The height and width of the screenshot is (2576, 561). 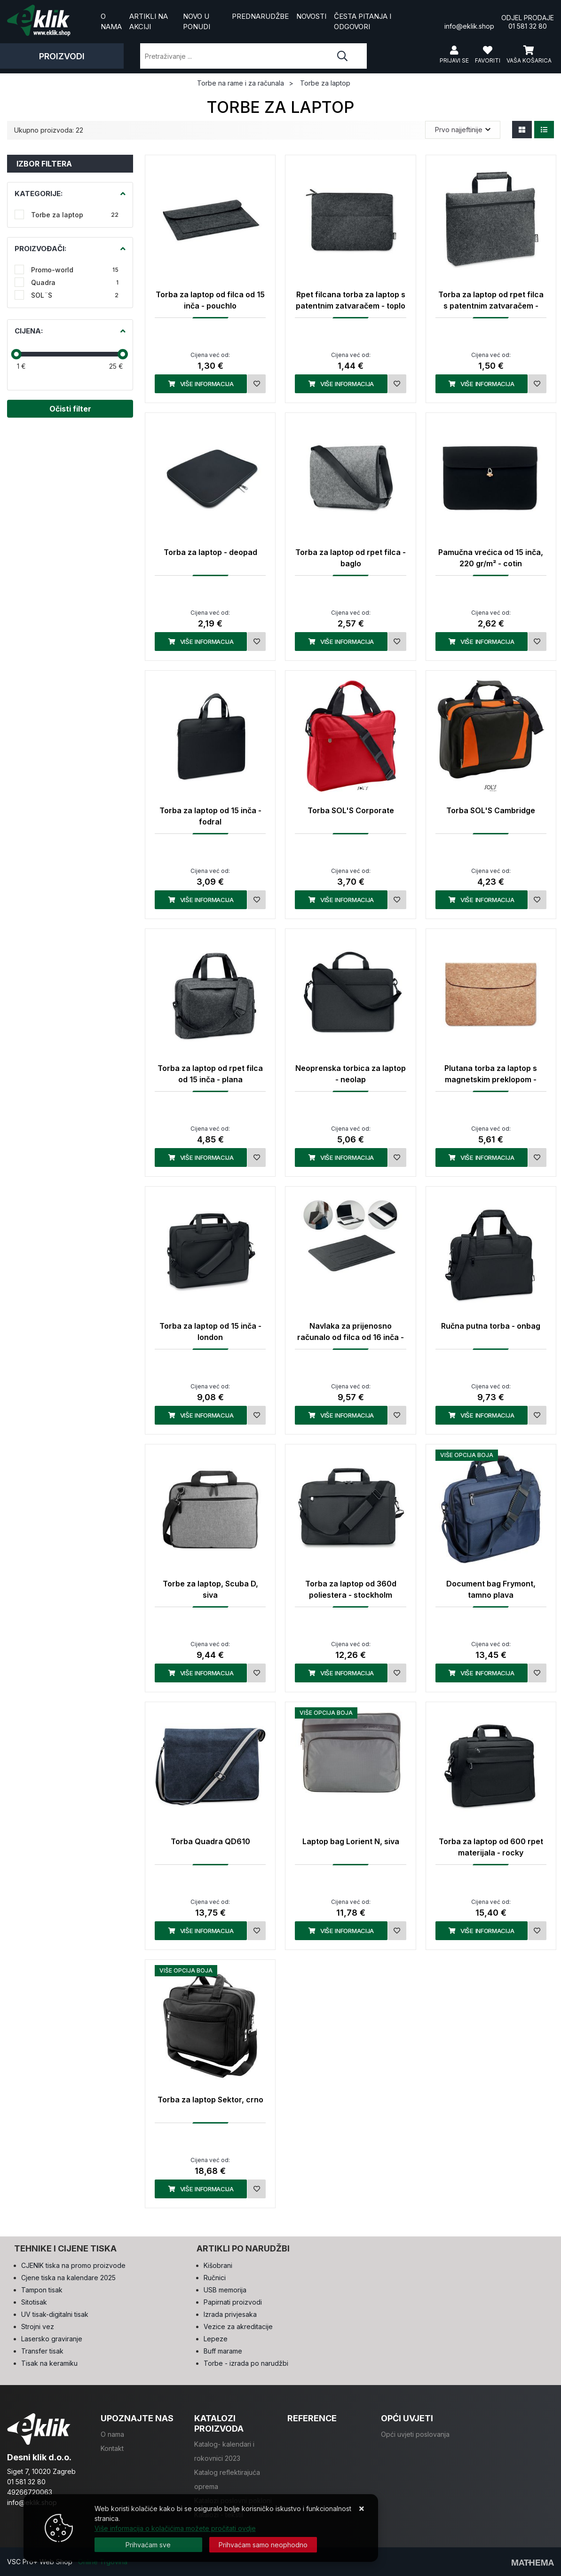 I want to click on Kontakt, so click(x=112, y=2448).